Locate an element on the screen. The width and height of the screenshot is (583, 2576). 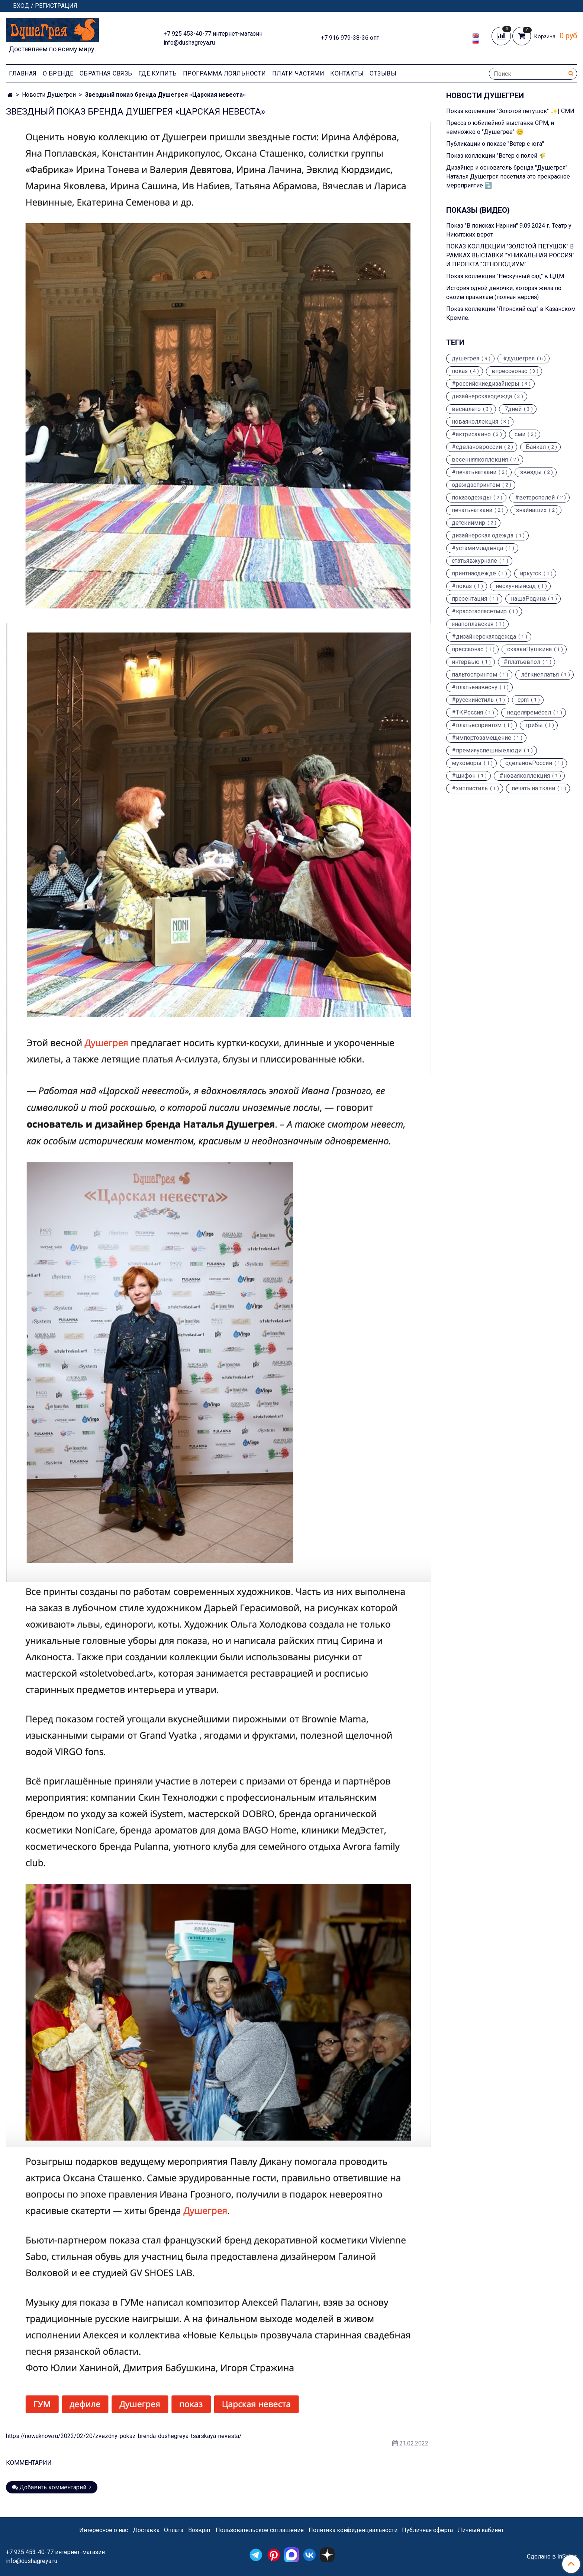
статьявжурнале is located at coordinates (474, 561).